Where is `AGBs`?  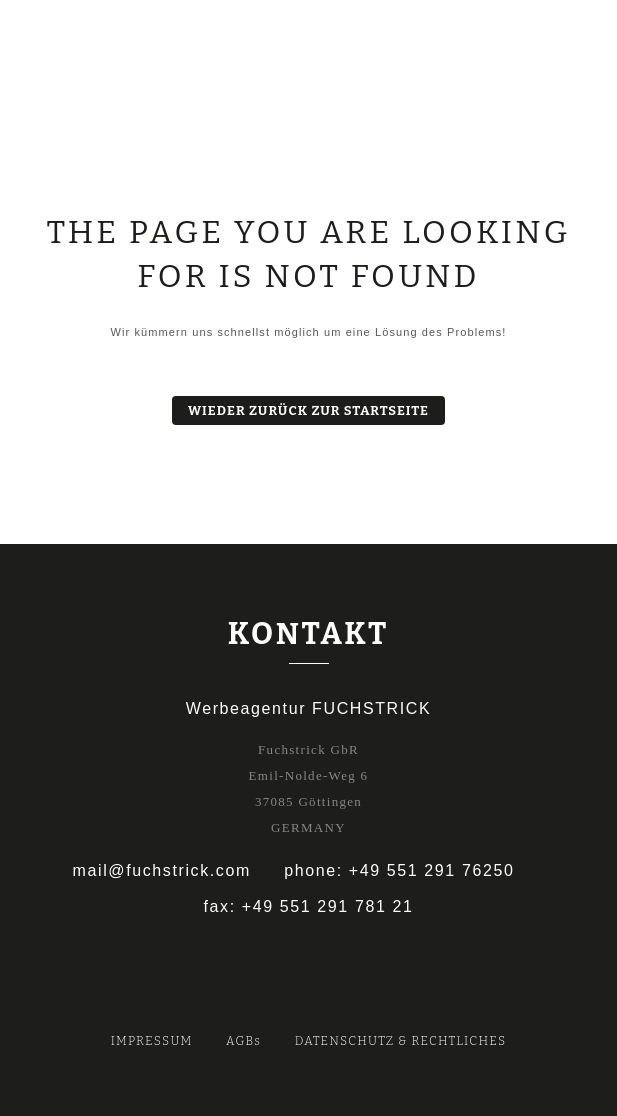
AGBs is located at coordinates (243, 1041).